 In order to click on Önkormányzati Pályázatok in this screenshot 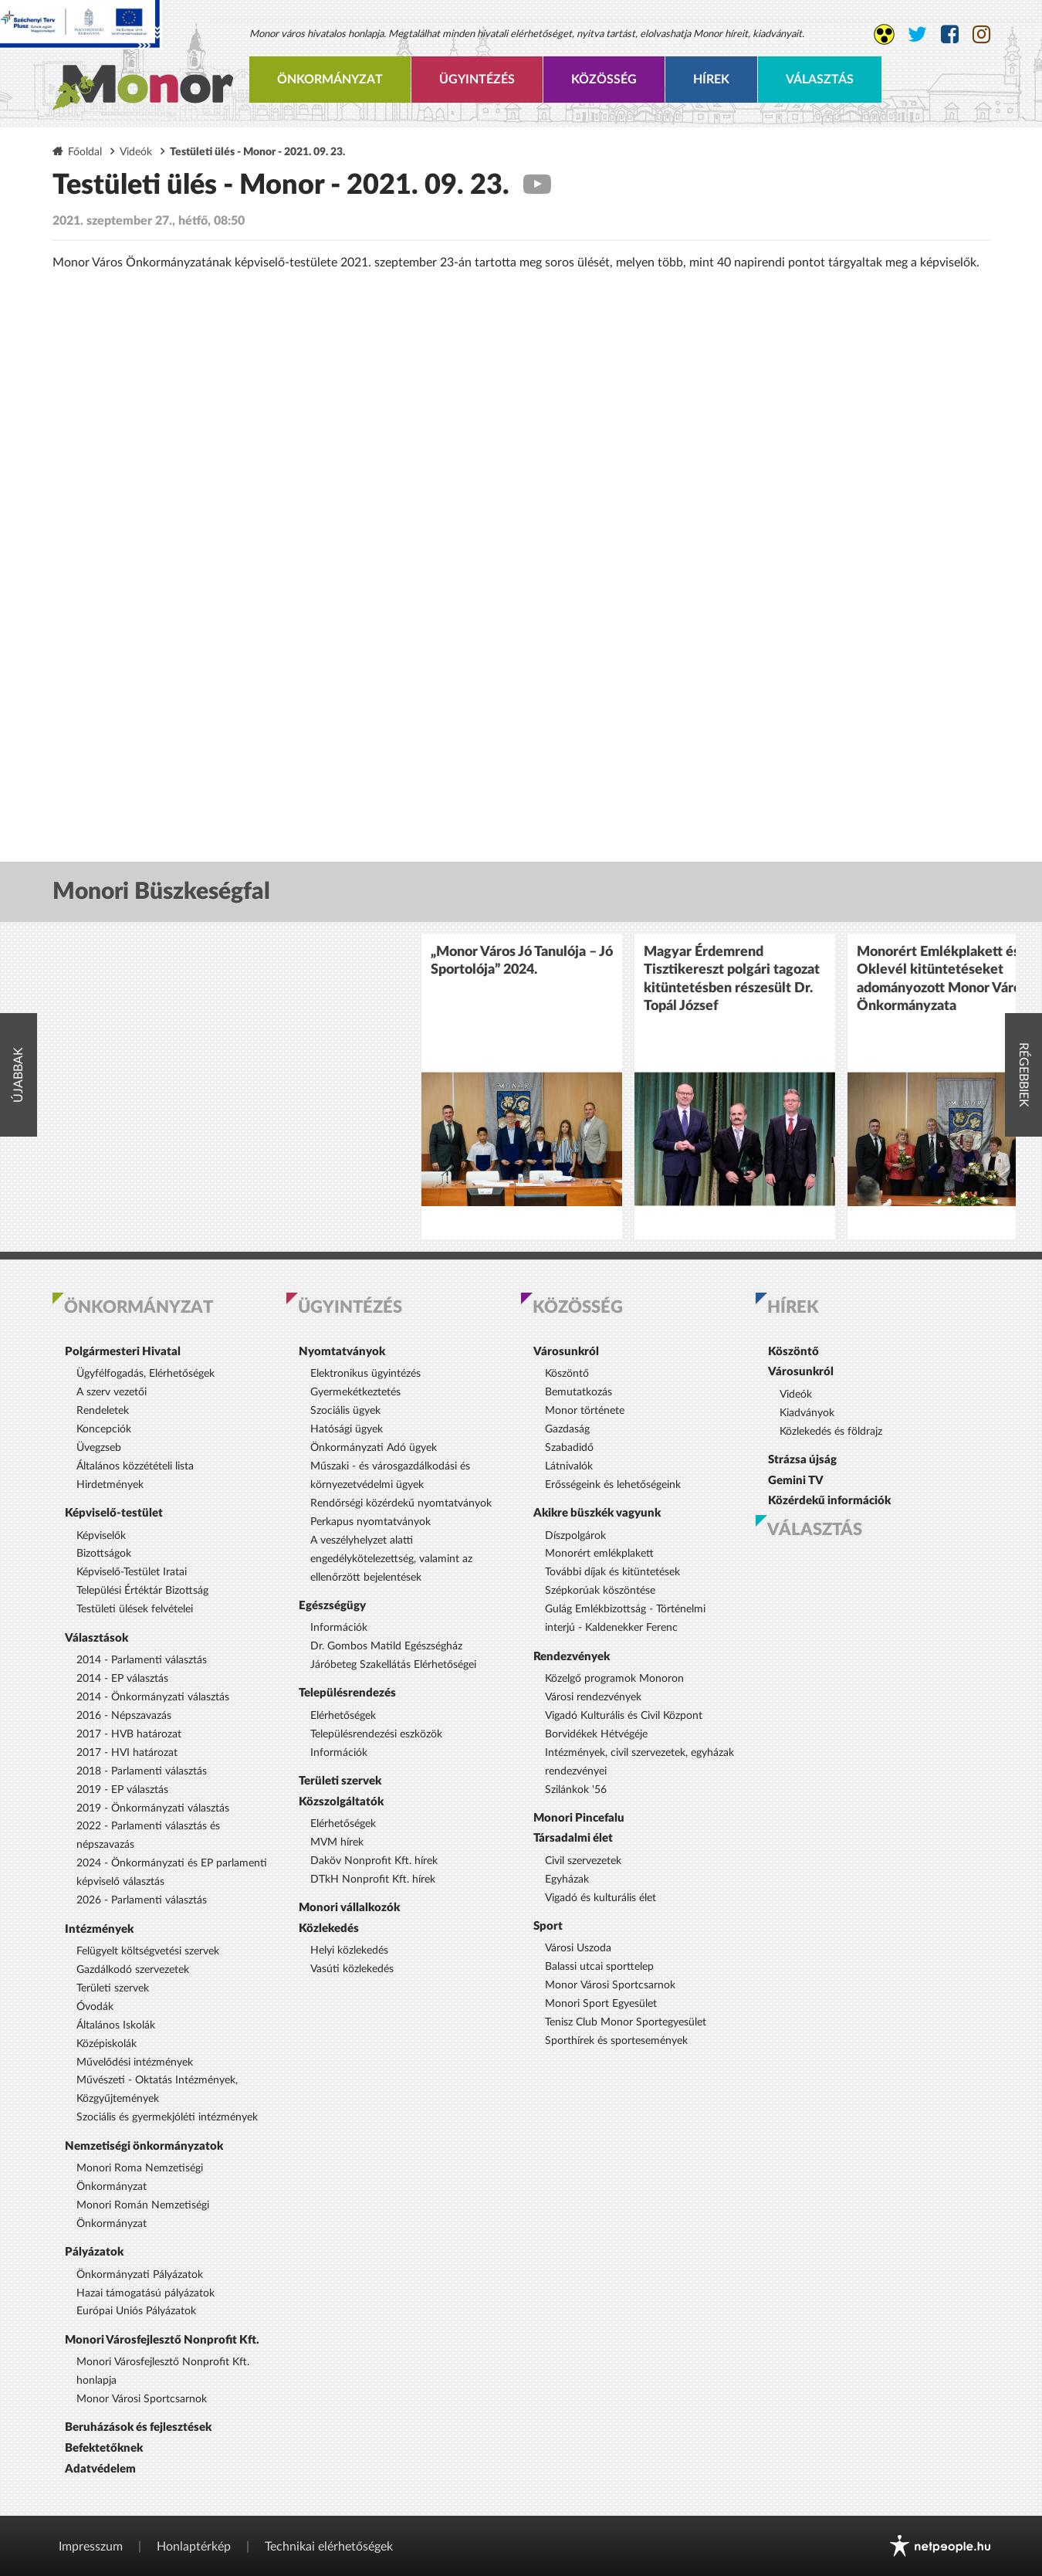, I will do `click(139, 2274)`.